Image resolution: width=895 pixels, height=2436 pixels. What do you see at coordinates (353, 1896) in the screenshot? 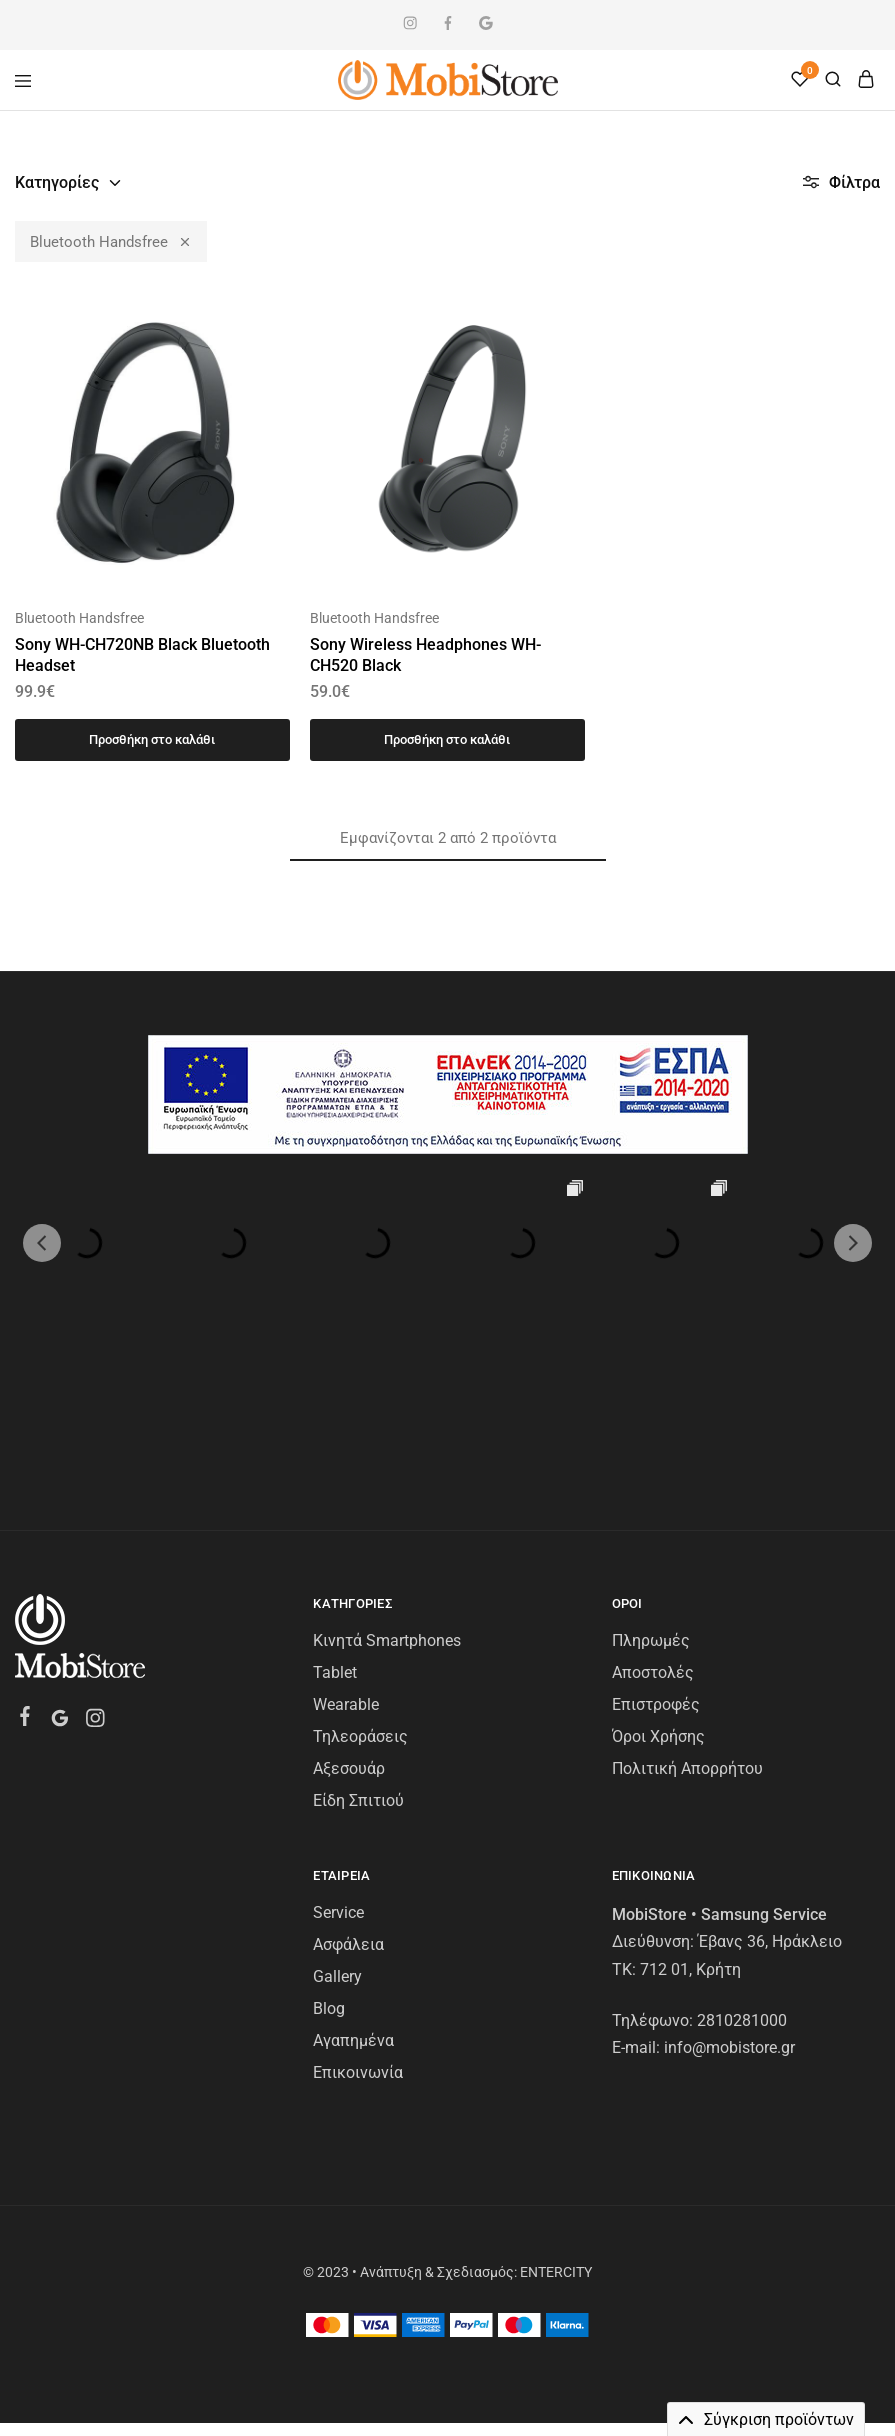
I see `Αγαπημένα` at bounding box center [353, 1896].